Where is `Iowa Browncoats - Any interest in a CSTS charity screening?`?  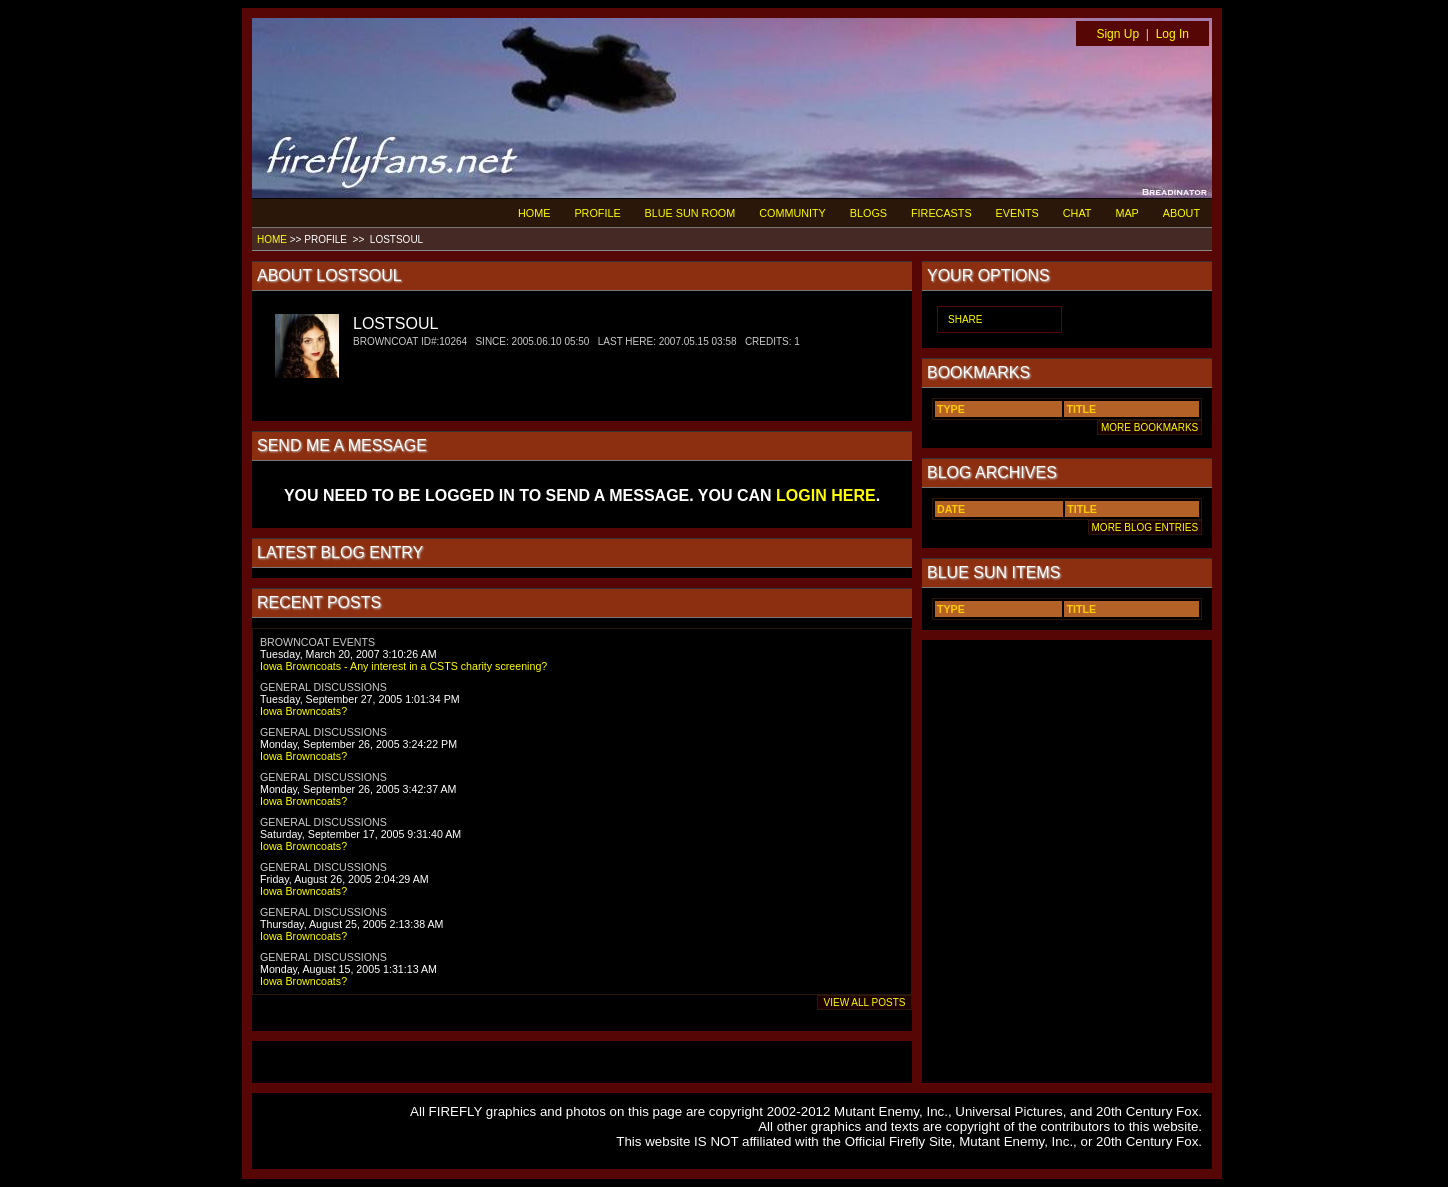 Iowa Browncoats - Any interest in a CSTS charity screening? is located at coordinates (403, 666).